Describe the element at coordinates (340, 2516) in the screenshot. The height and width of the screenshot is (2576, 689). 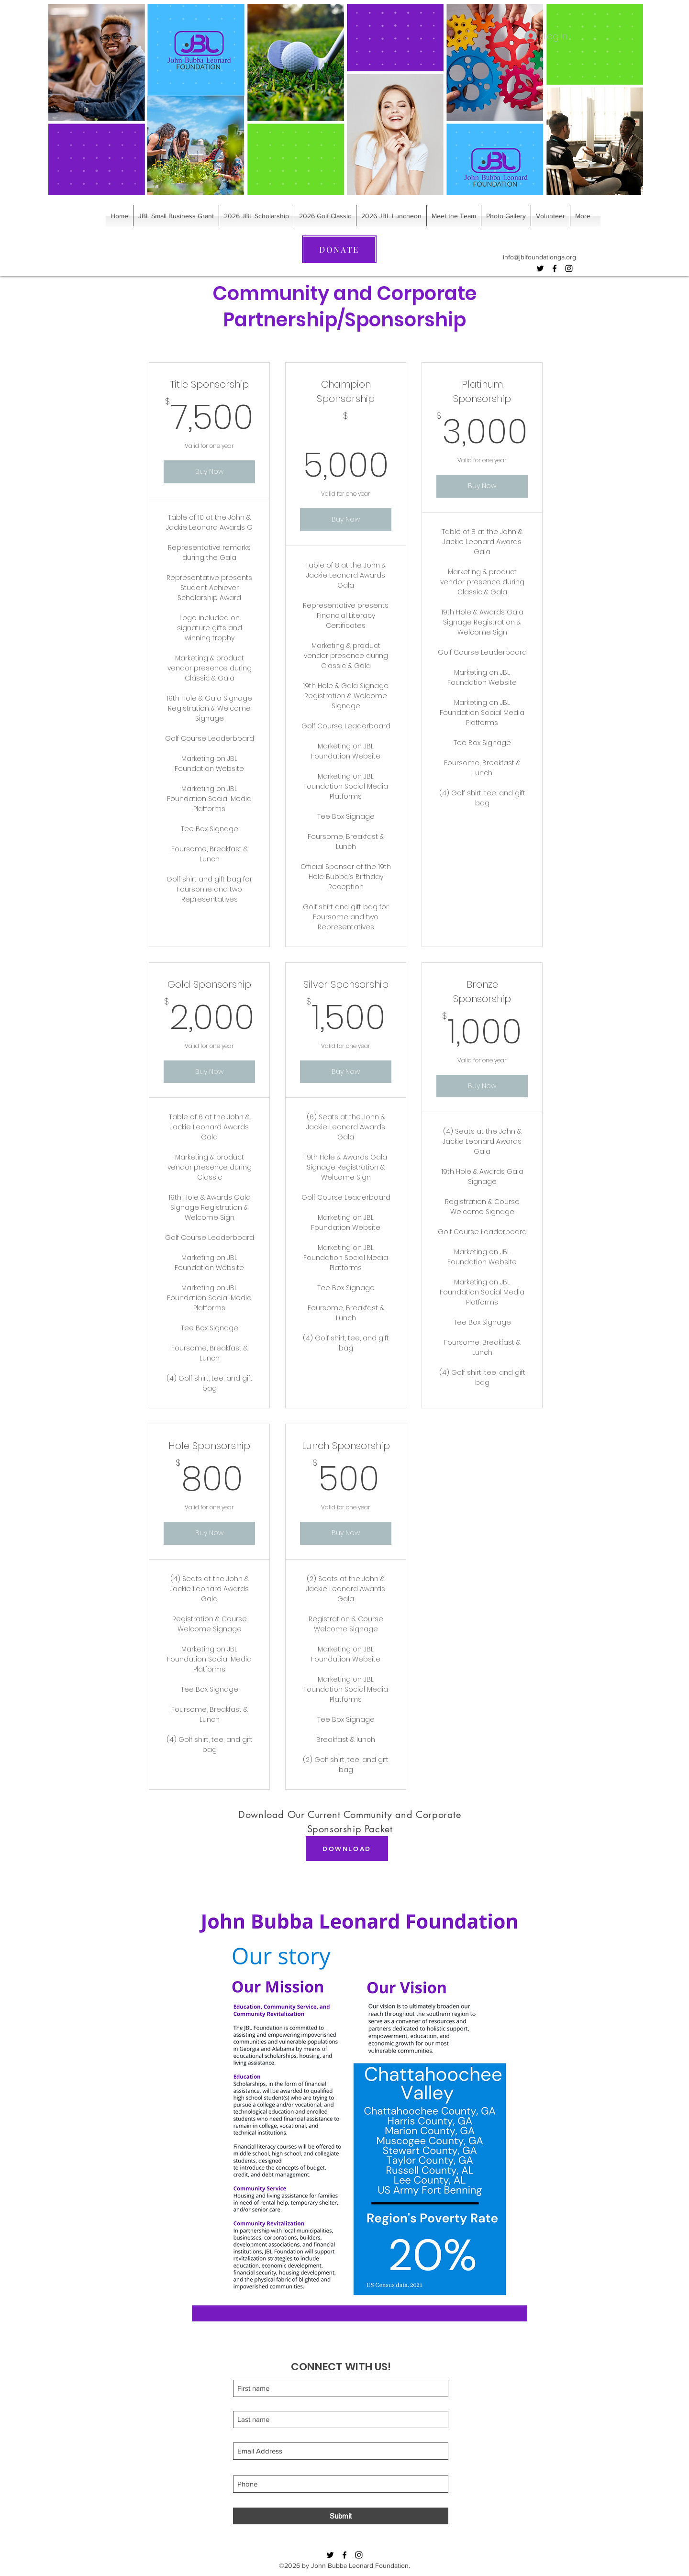
I see `[Submit]` at that location.